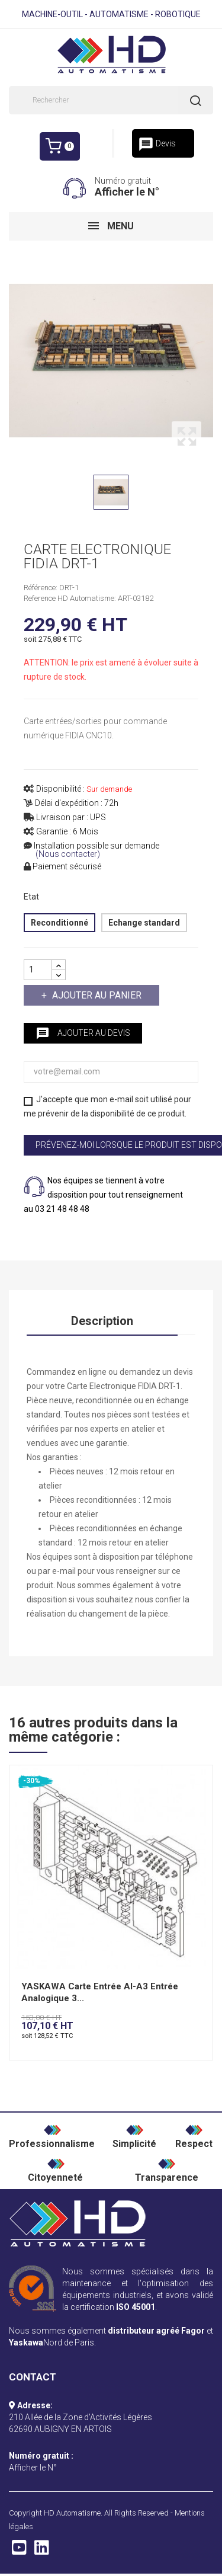 This screenshot has width=222, height=2576. What do you see at coordinates (38, 969) in the screenshot?
I see `[Quantité]` at bounding box center [38, 969].